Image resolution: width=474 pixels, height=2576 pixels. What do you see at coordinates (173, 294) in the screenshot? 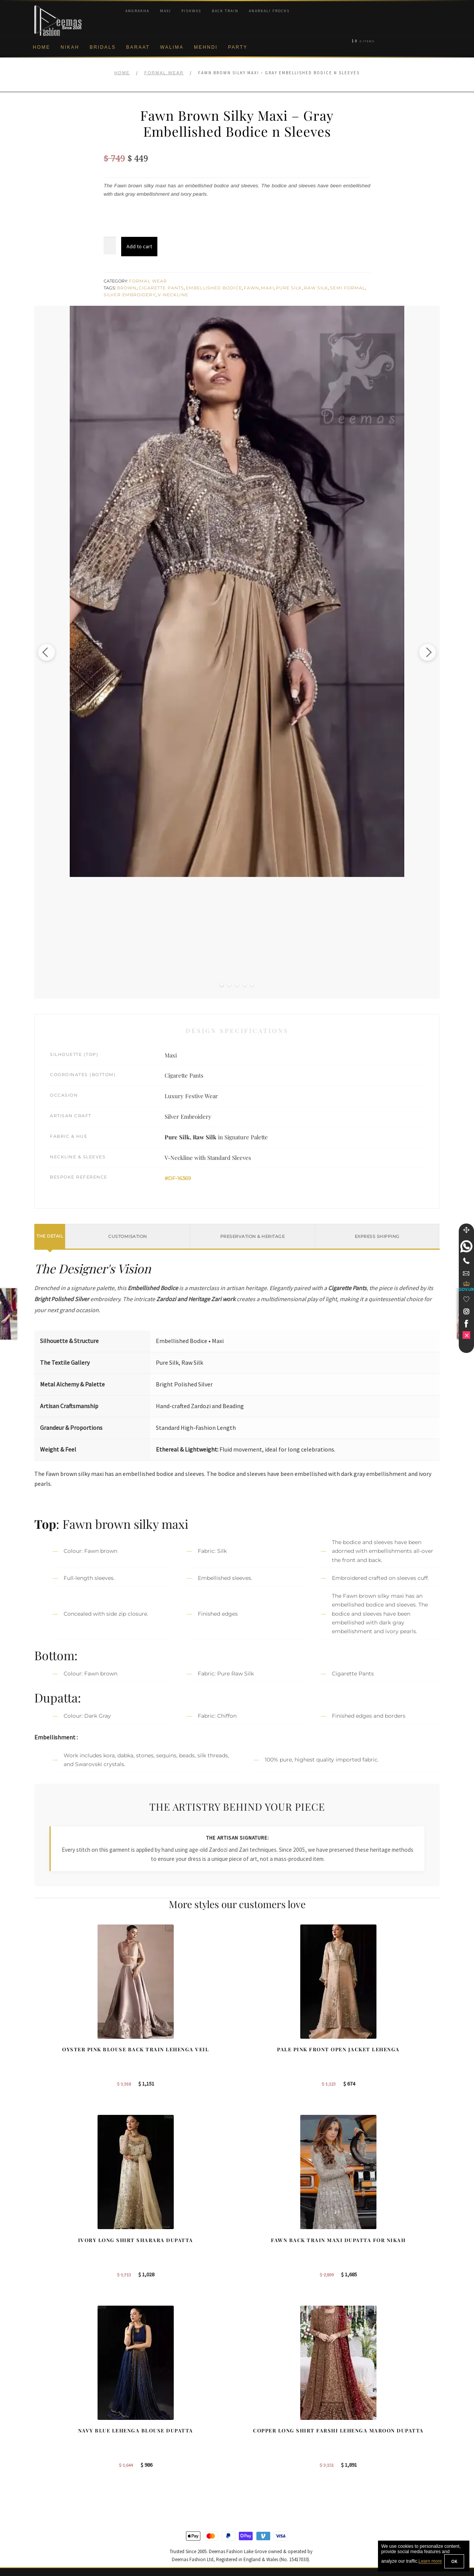
I see `V-Neckline` at bounding box center [173, 294].